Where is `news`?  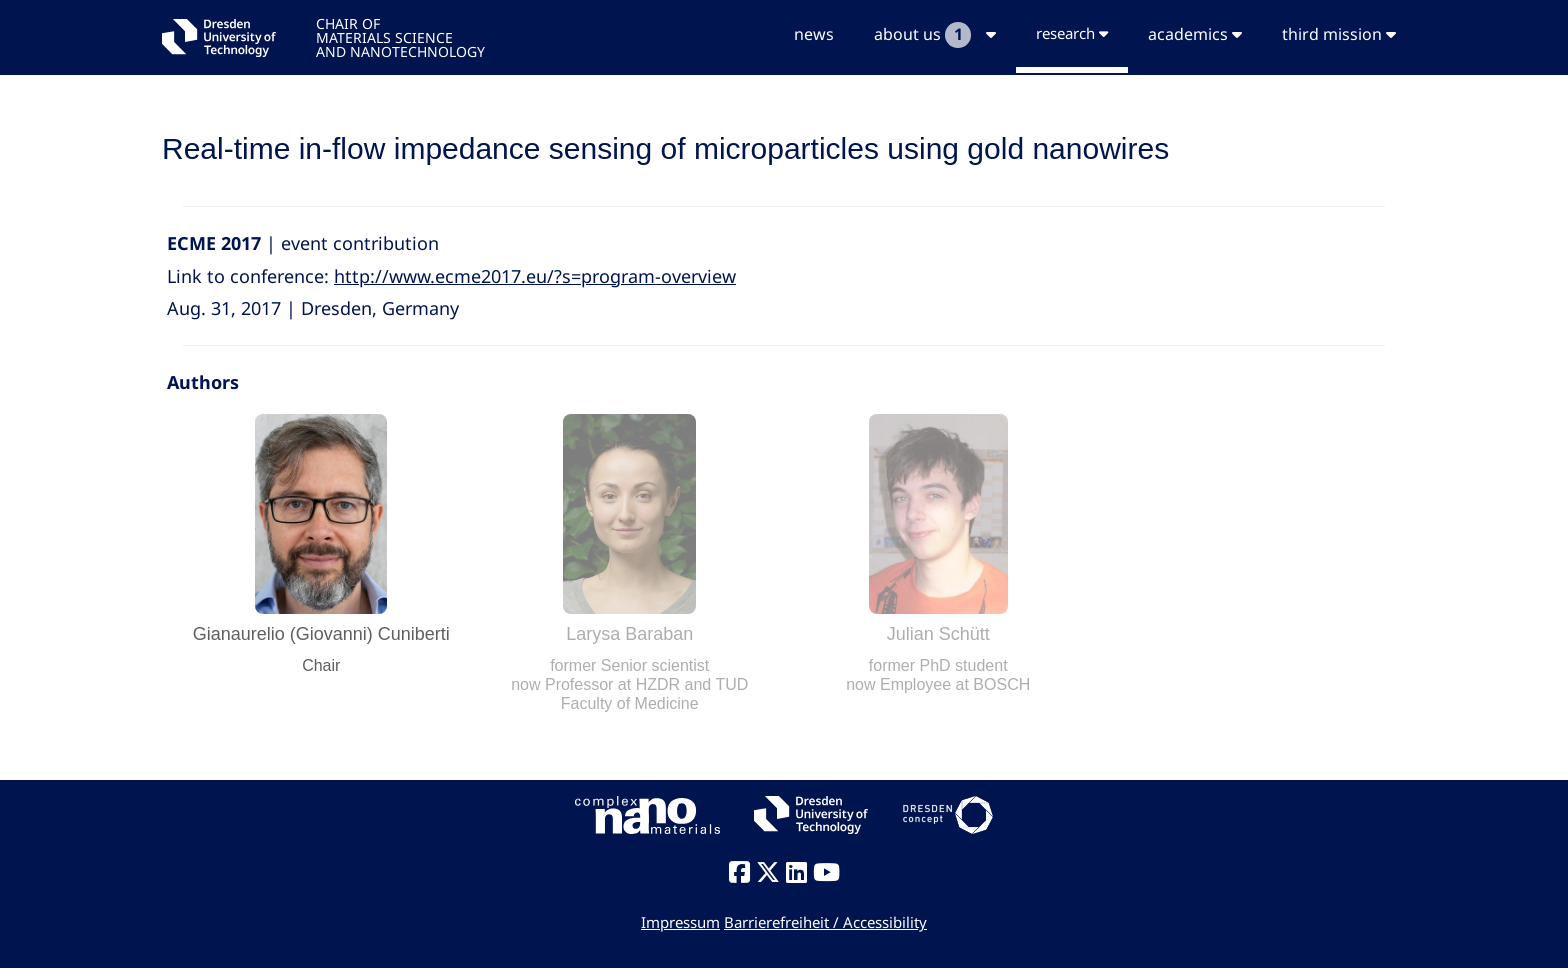
news is located at coordinates (814, 34).